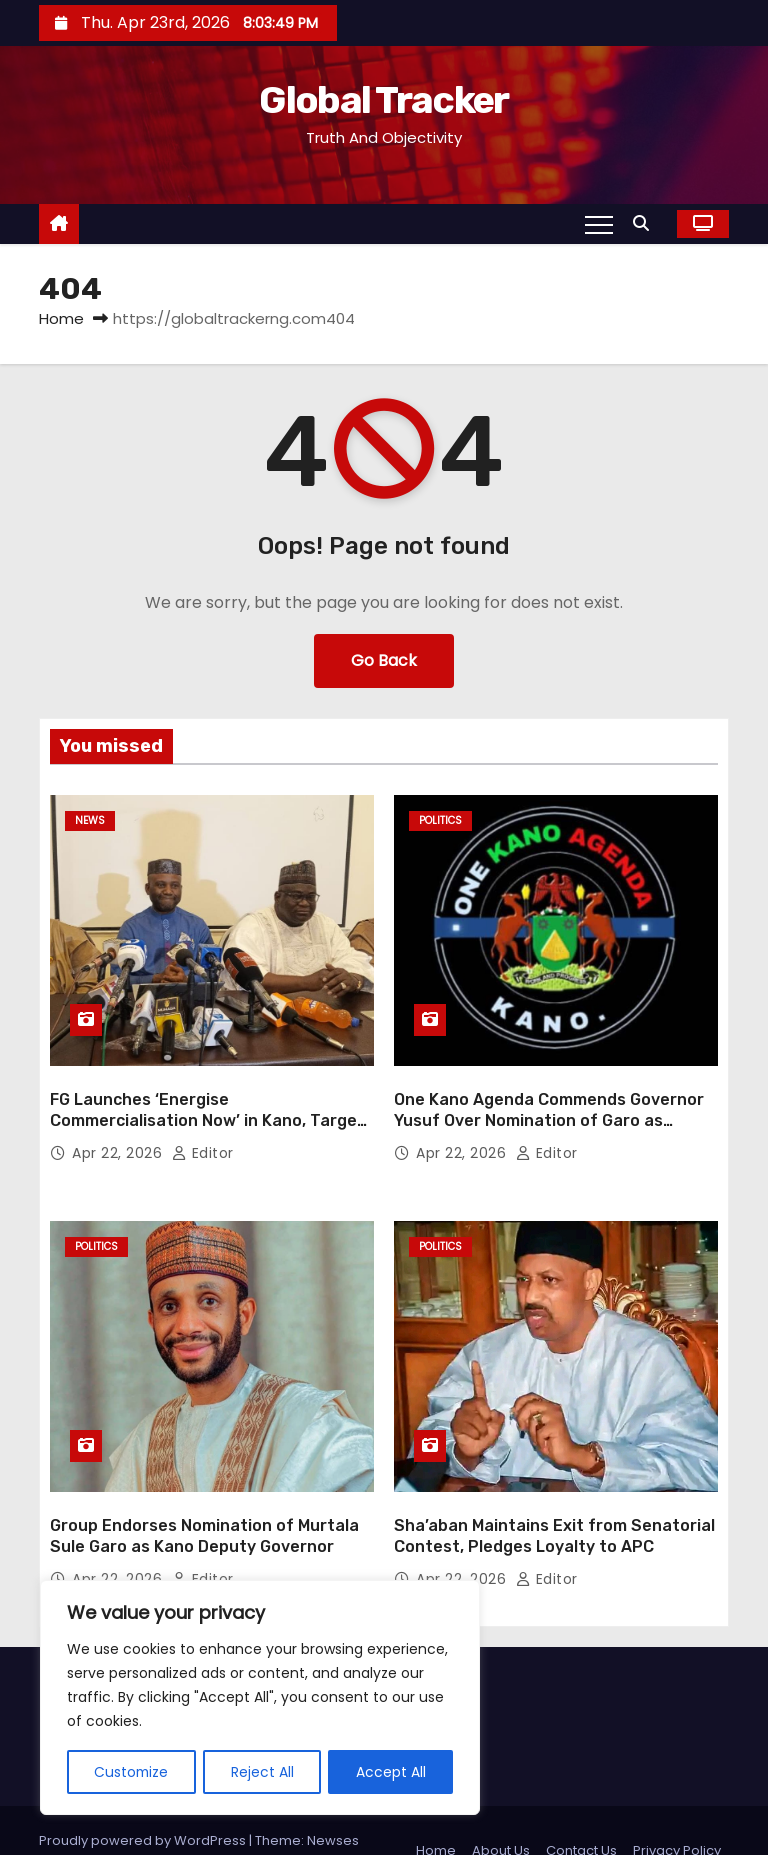  Describe the element at coordinates (677, 1809) in the screenshot. I see `Privacy Policy` at that location.